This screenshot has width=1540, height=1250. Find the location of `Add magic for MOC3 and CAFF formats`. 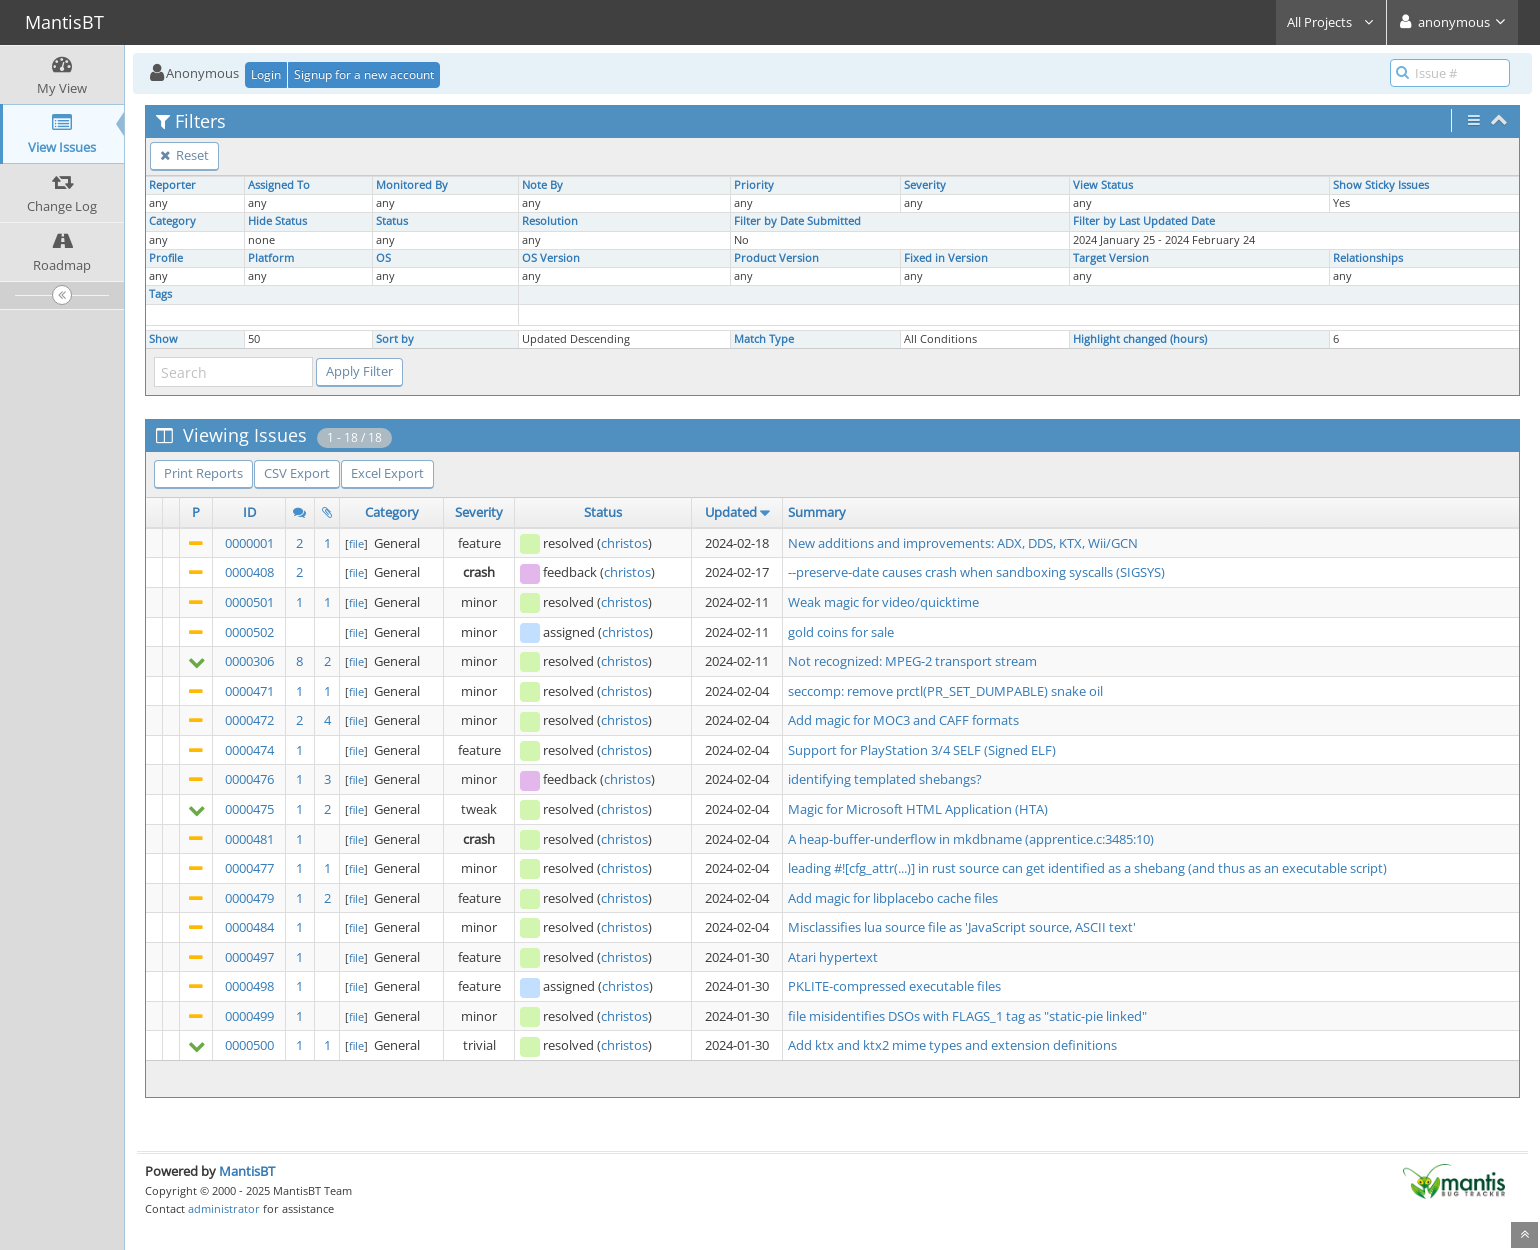

Add magic for MOC3 and CAFF formats is located at coordinates (903, 720).